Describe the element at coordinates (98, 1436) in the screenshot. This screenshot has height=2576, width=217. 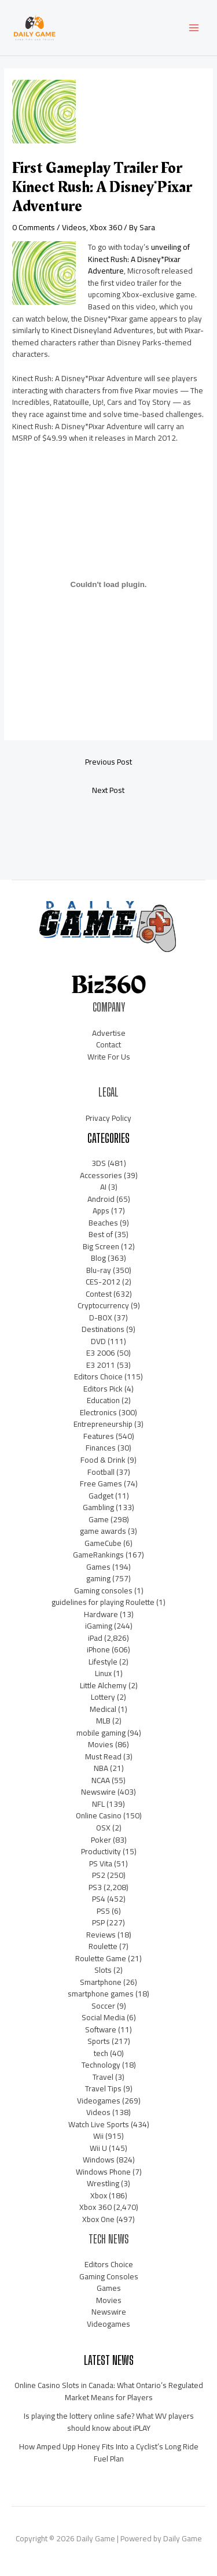
I see `Features` at that location.